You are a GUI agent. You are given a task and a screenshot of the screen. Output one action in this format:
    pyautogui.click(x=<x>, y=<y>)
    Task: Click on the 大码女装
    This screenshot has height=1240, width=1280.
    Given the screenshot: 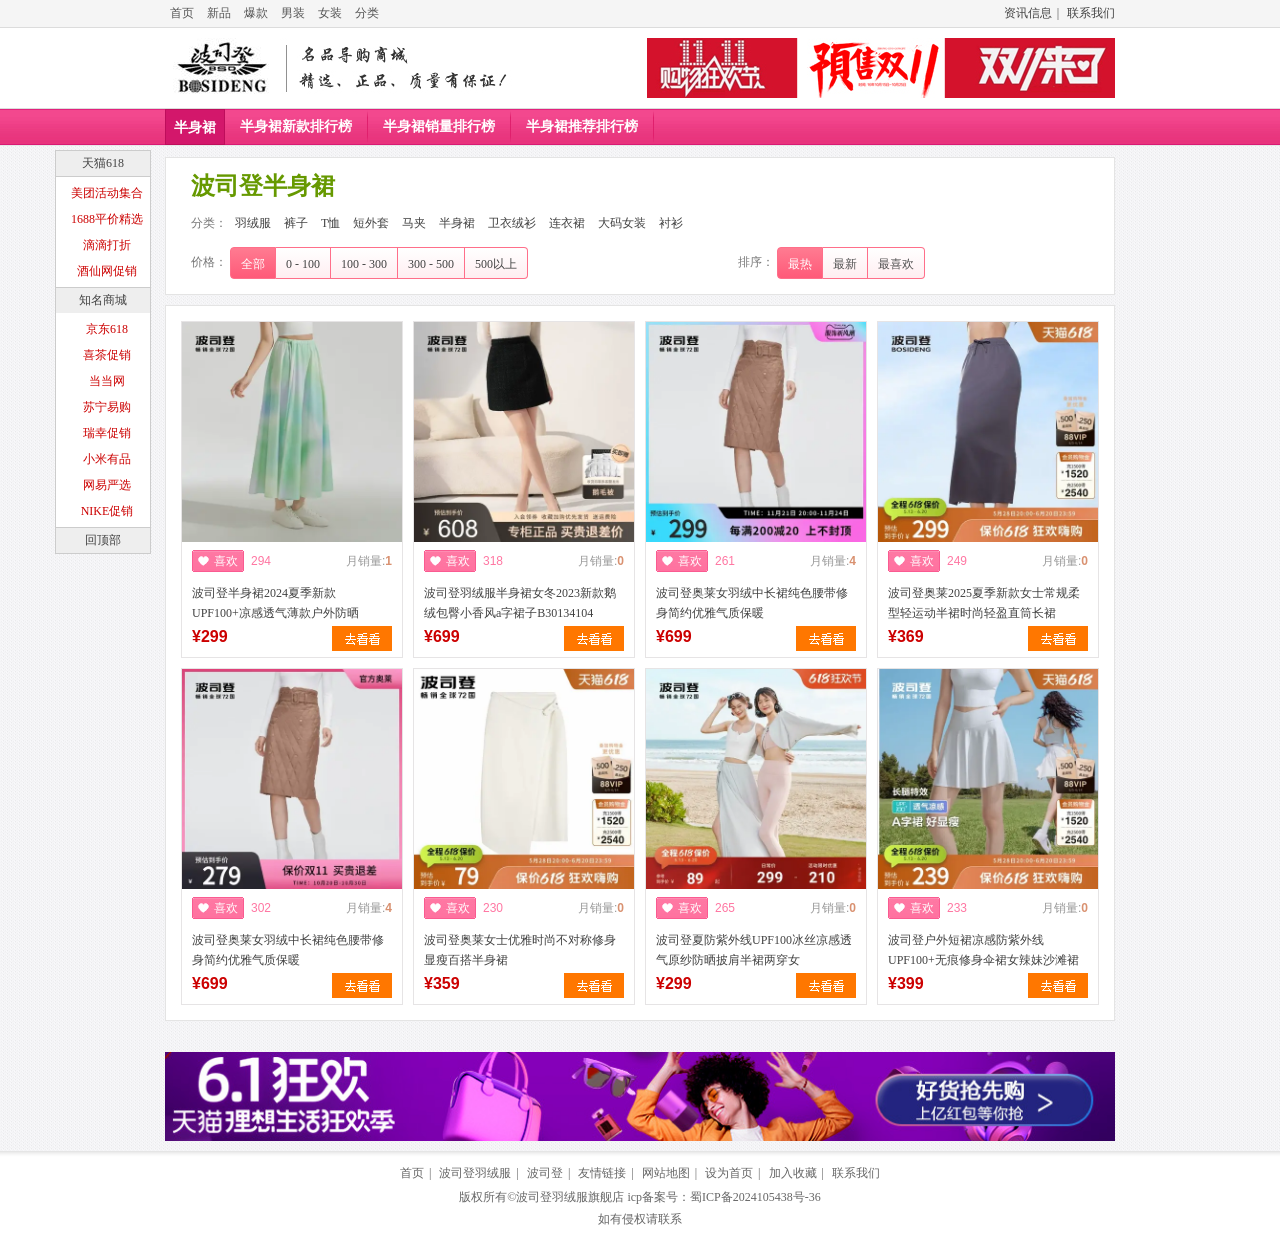 What is the action you would take?
    pyautogui.click(x=622, y=223)
    